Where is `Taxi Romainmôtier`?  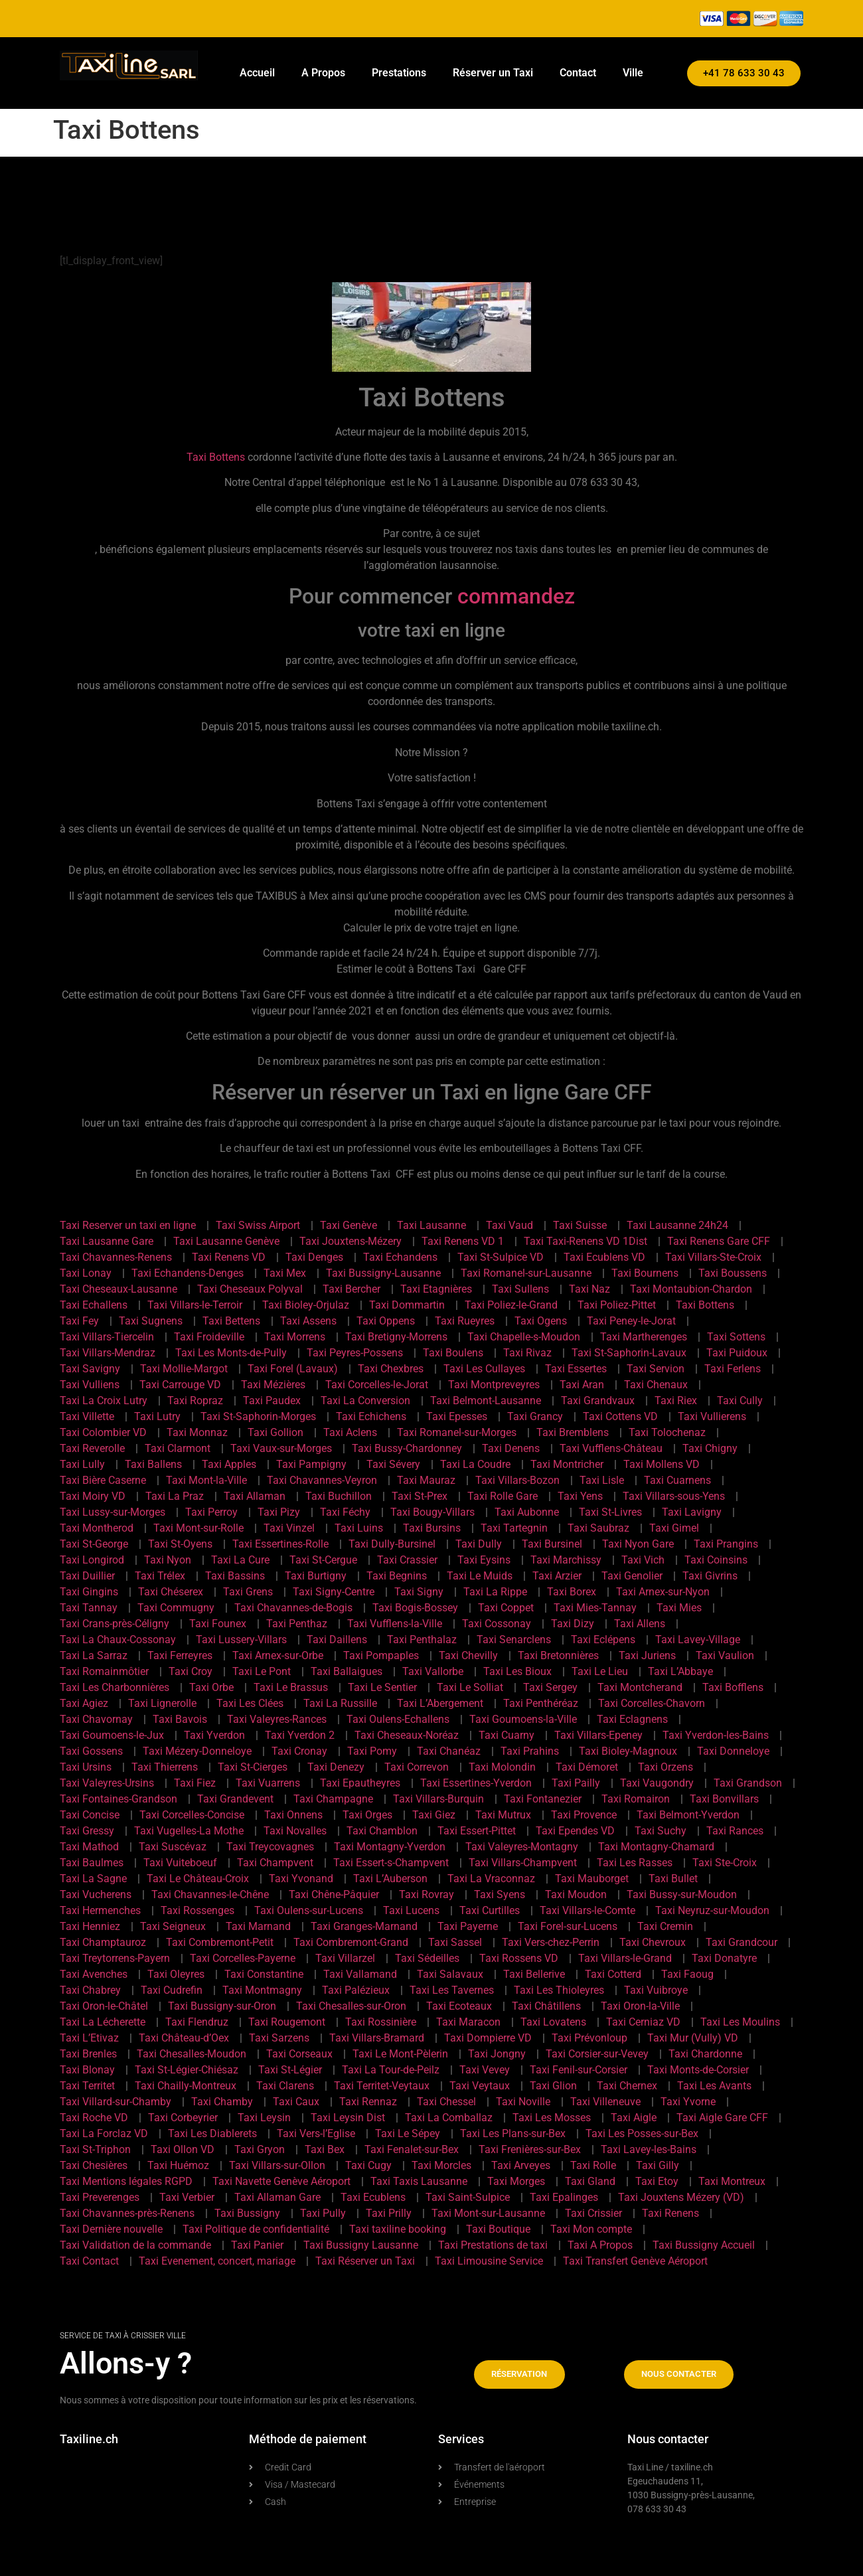
Taxi Romainmôtier is located at coordinates (104, 1671).